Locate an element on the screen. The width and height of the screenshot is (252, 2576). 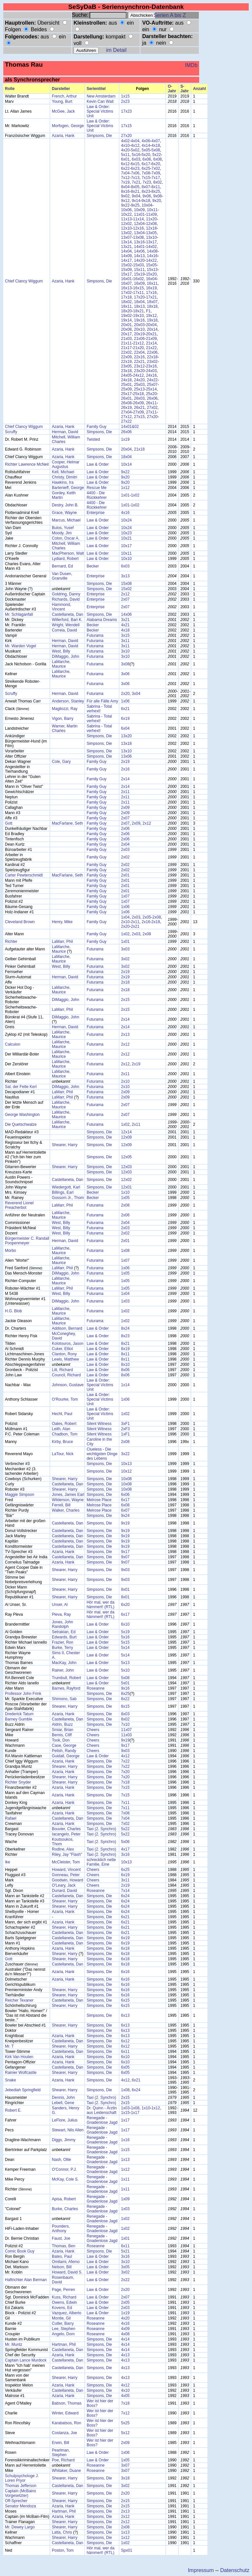
22x18 is located at coordinates (152, 357).